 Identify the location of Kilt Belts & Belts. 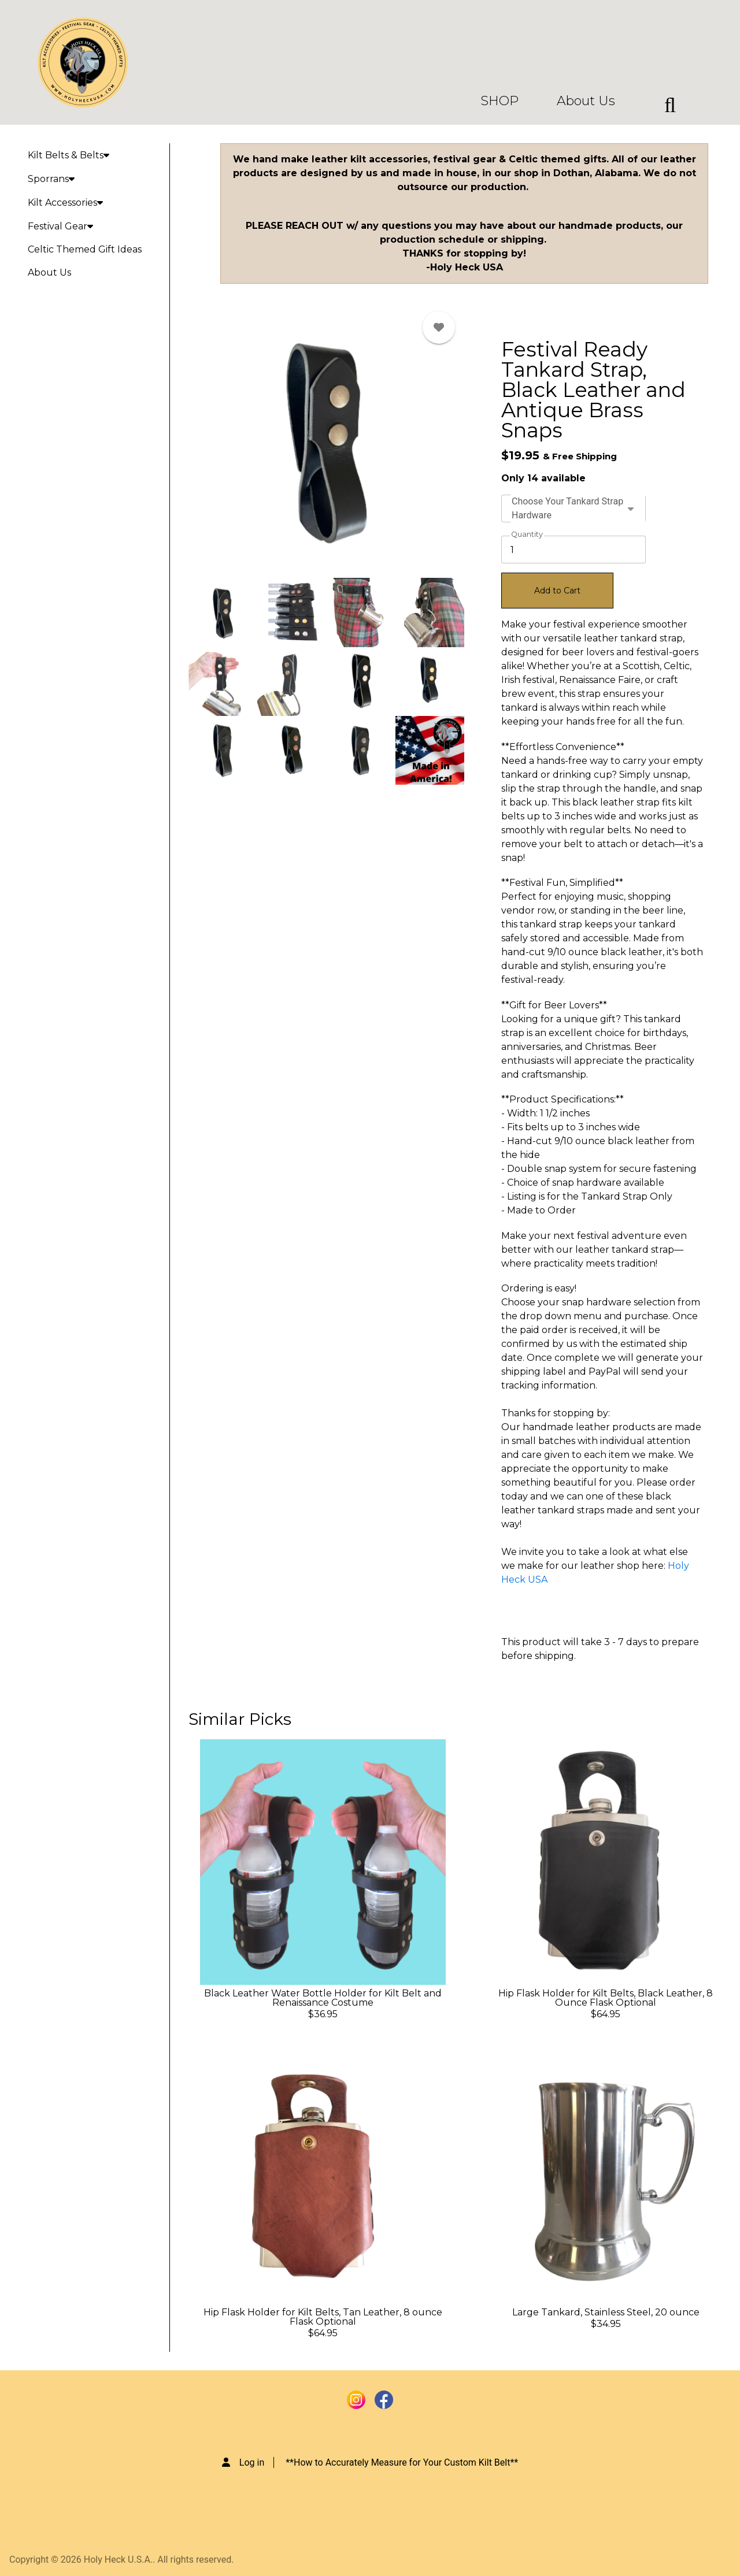
(68, 155).